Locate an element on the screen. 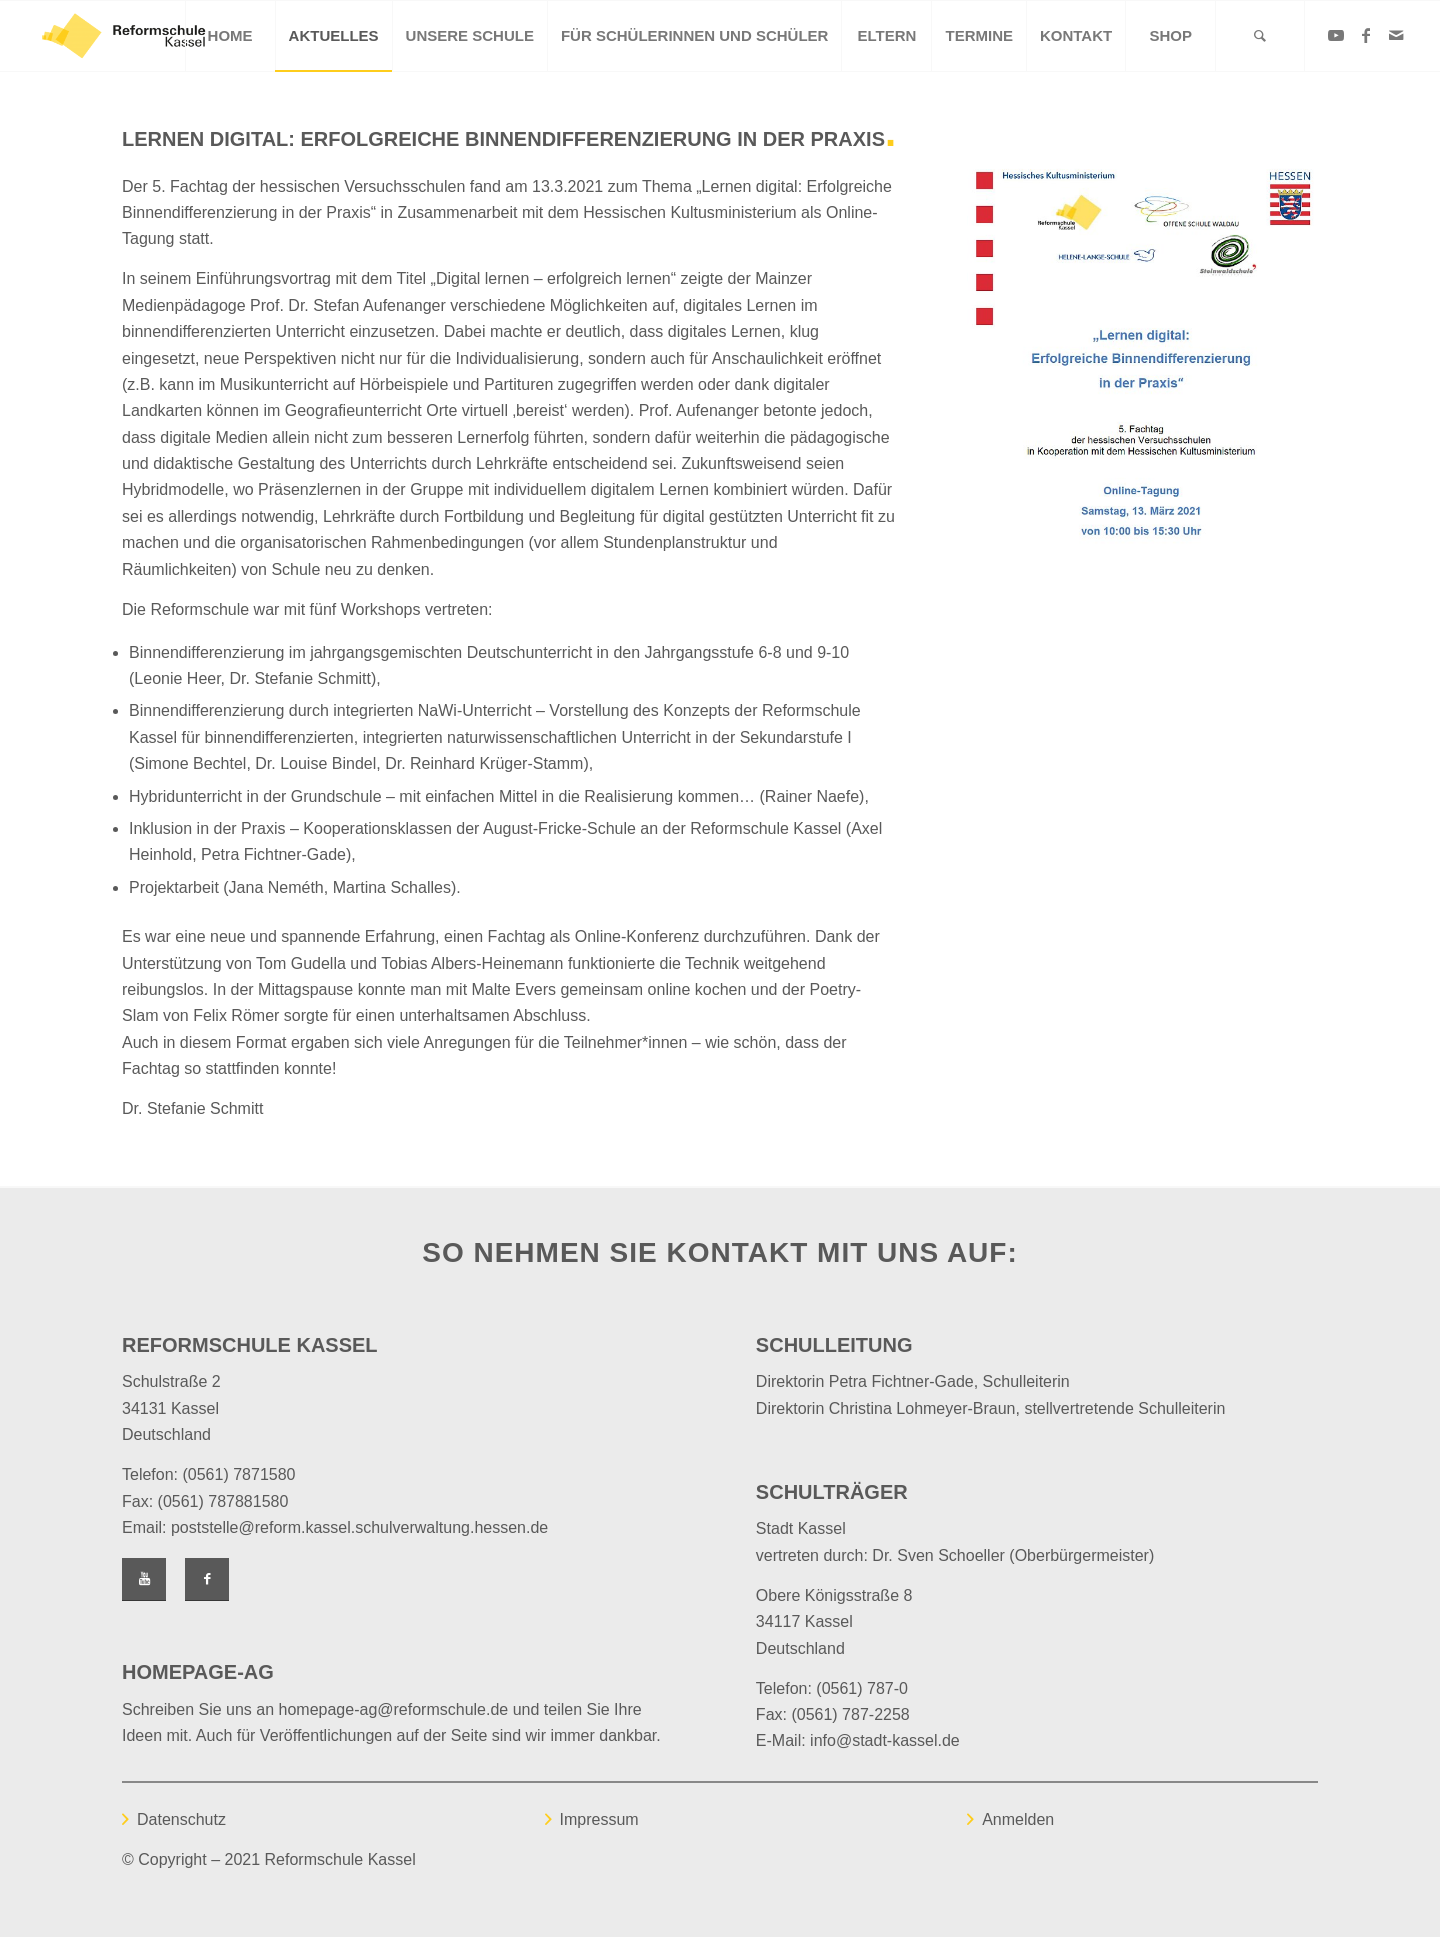 The height and width of the screenshot is (1937, 1440). (0561) 7871580 is located at coordinates (238, 1474).